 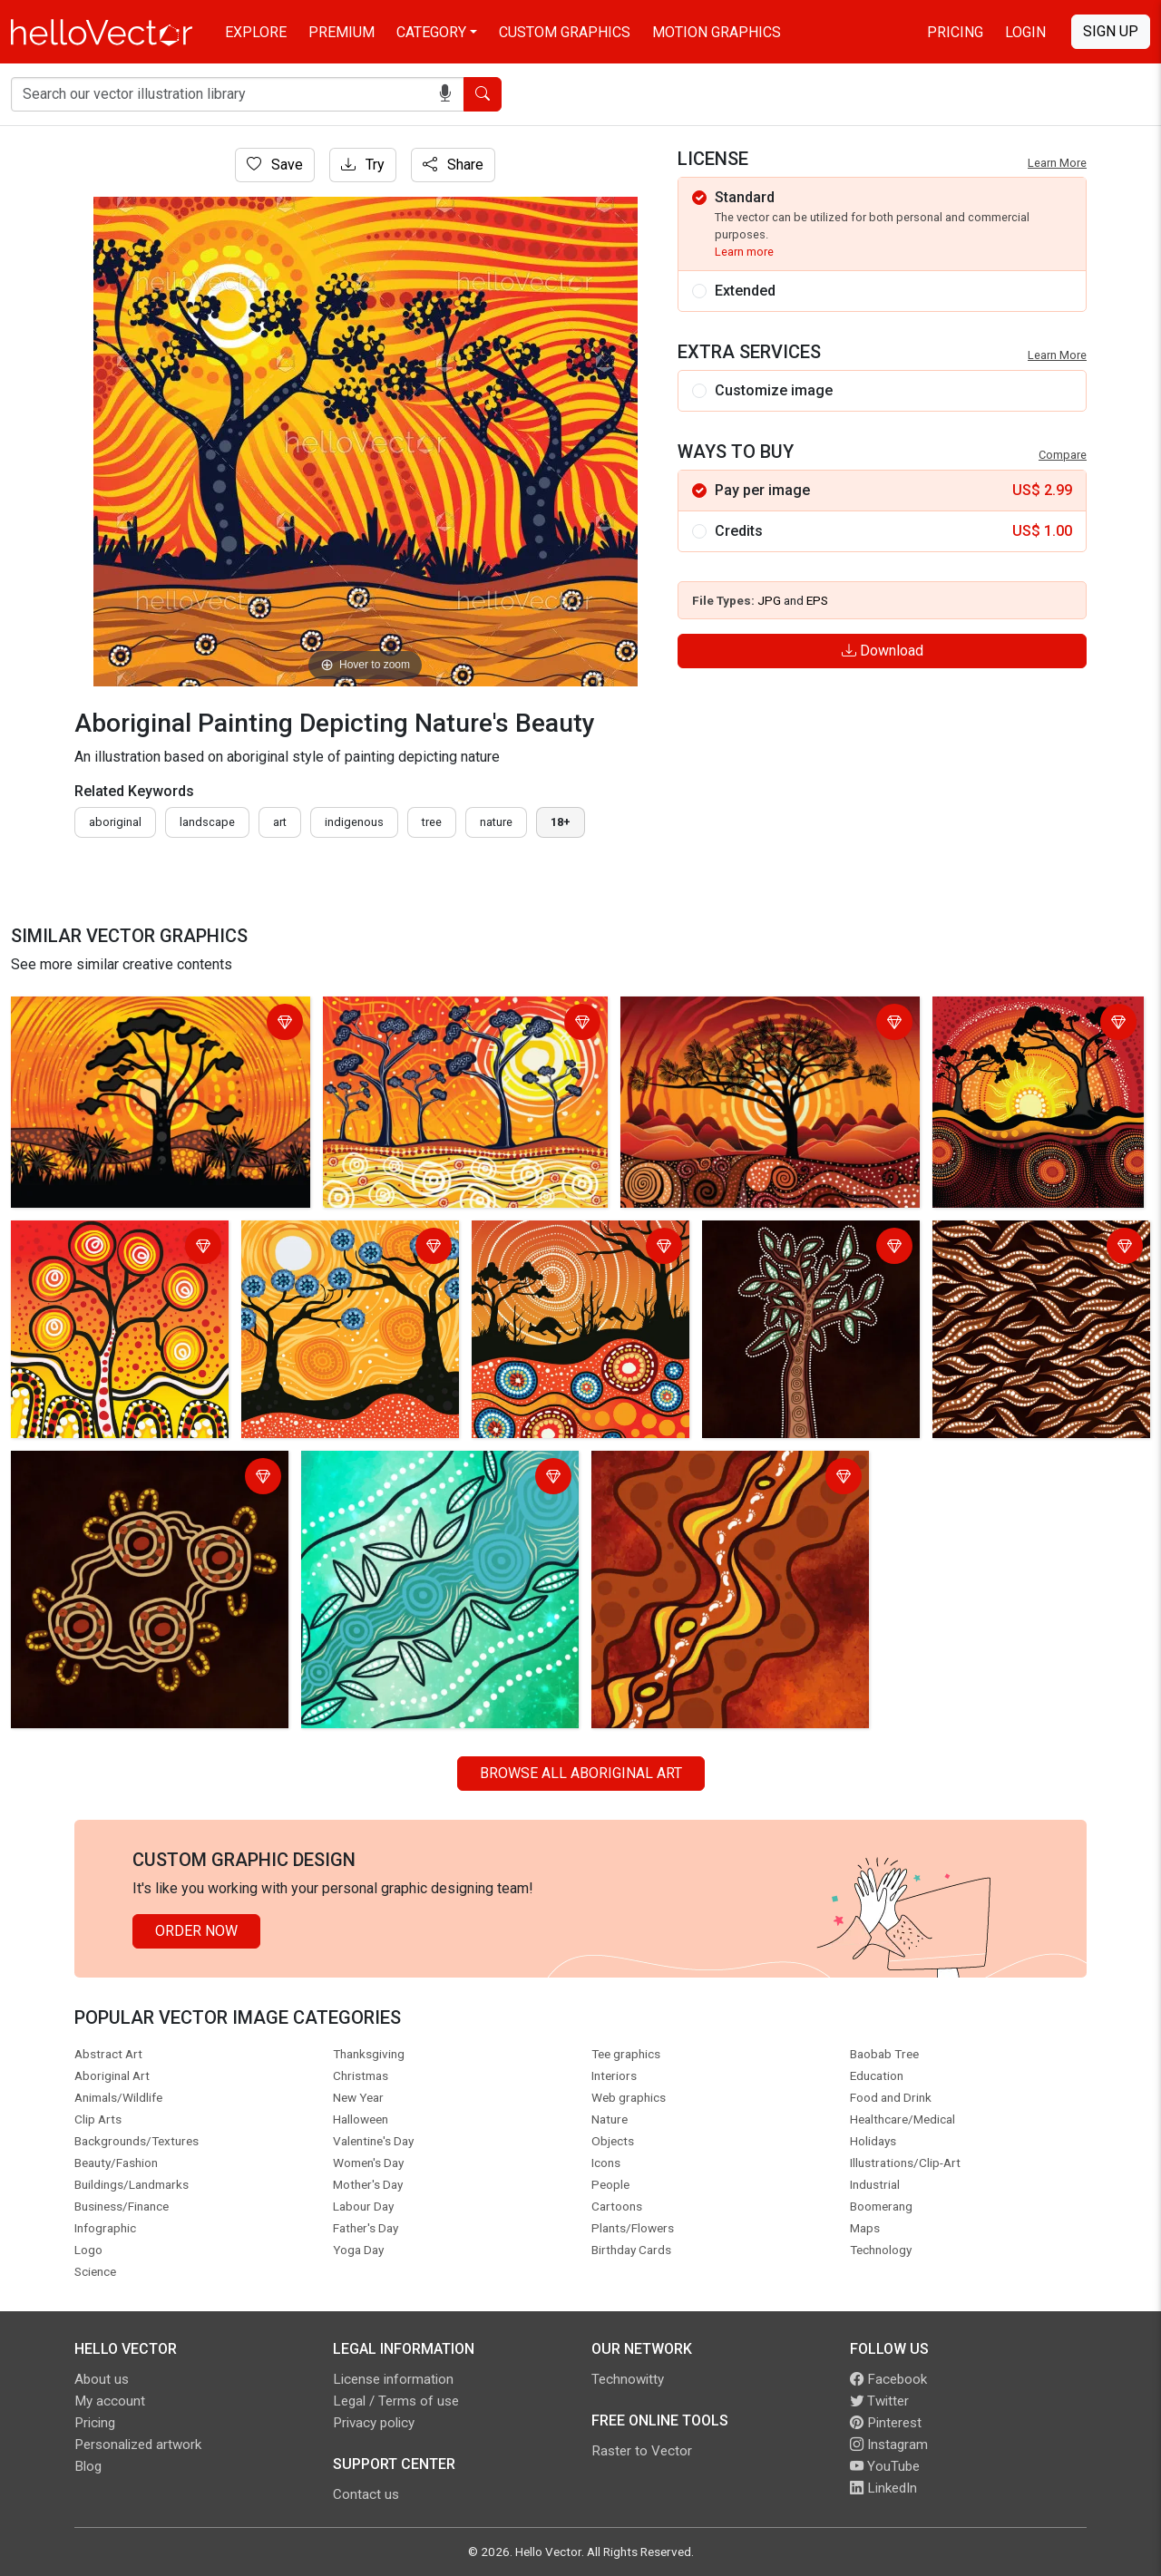 What do you see at coordinates (1025, 32) in the screenshot?
I see `Login` at bounding box center [1025, 32].